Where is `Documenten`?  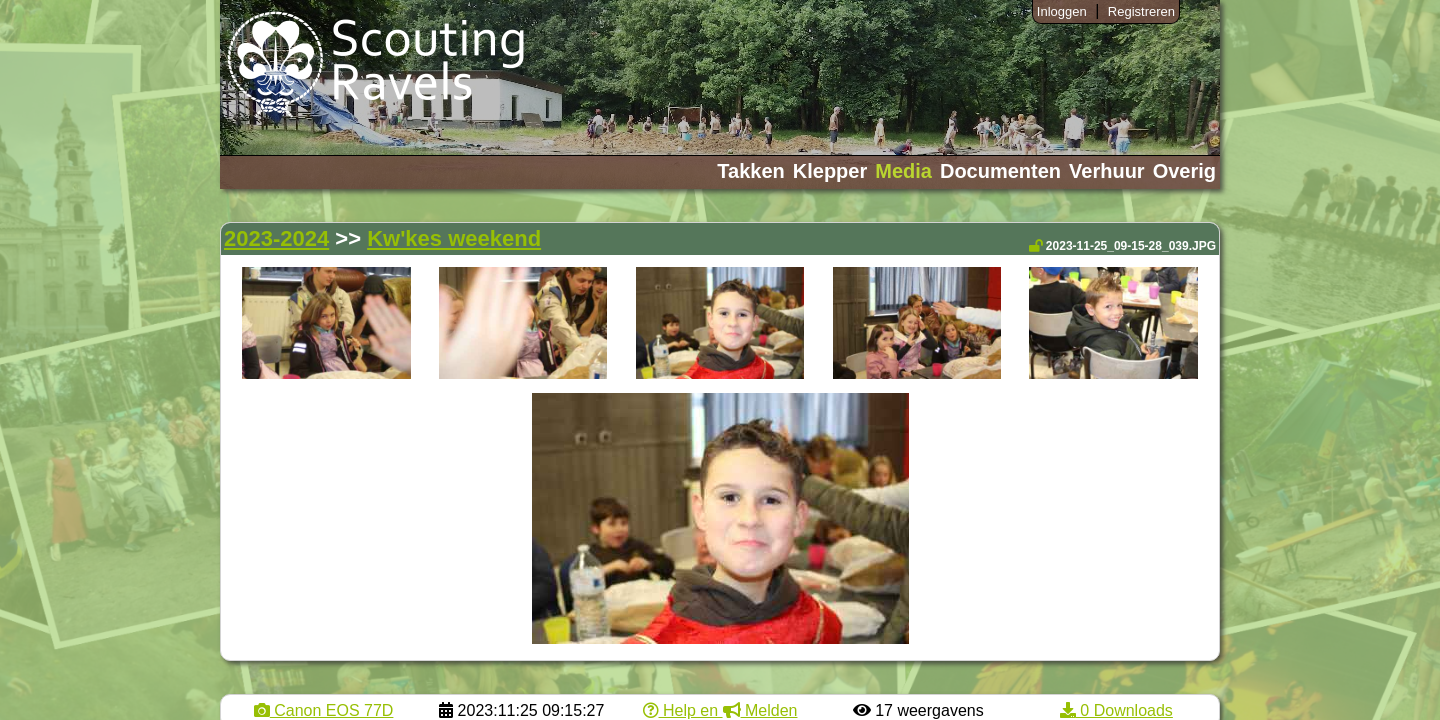 Documenten is located at coordinates (1000, 171).